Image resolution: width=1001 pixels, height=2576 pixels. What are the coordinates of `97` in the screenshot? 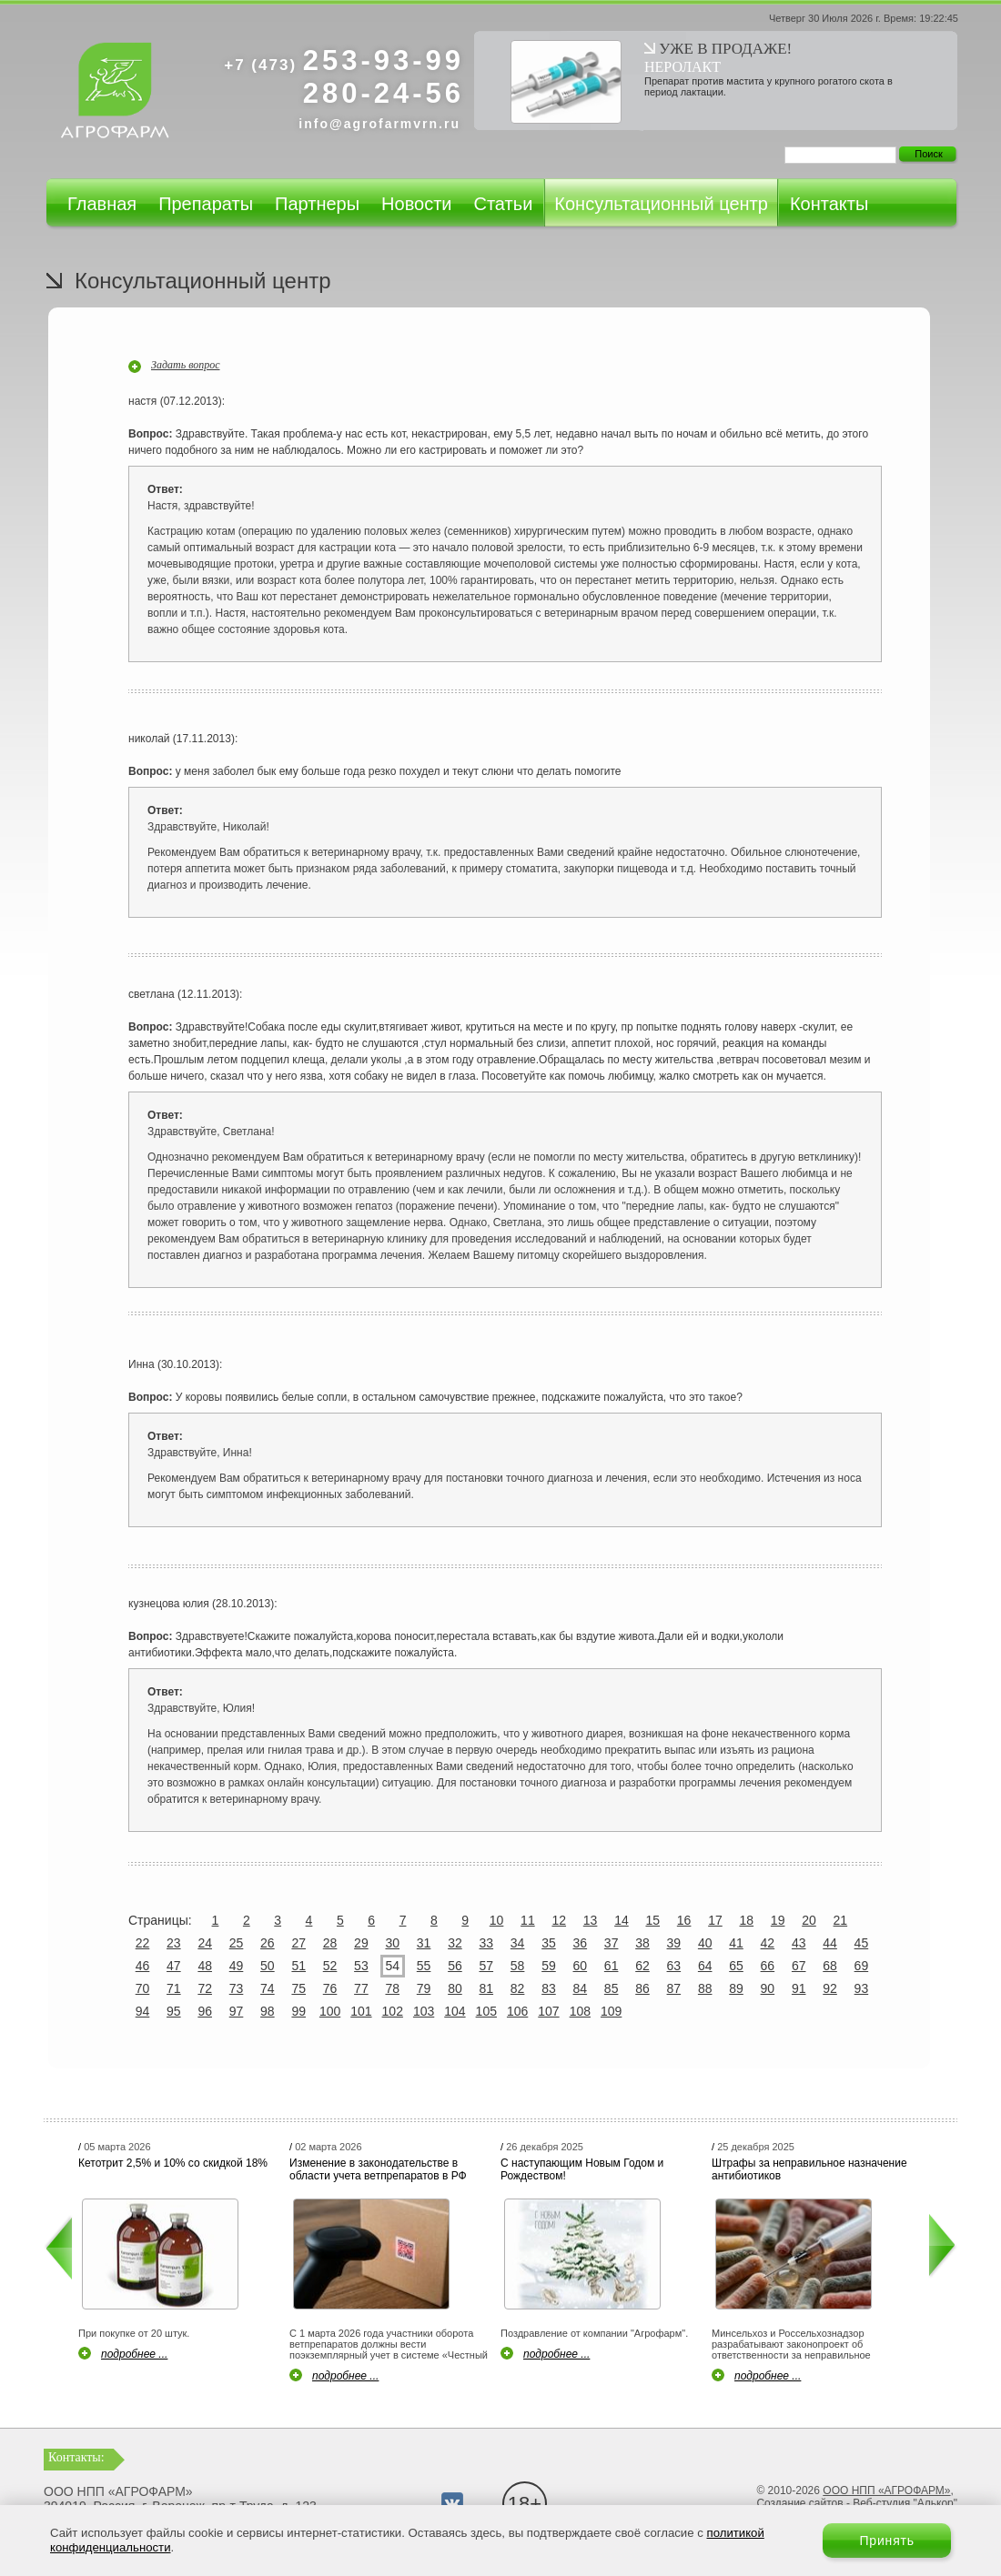 It's located at (236, 2011).